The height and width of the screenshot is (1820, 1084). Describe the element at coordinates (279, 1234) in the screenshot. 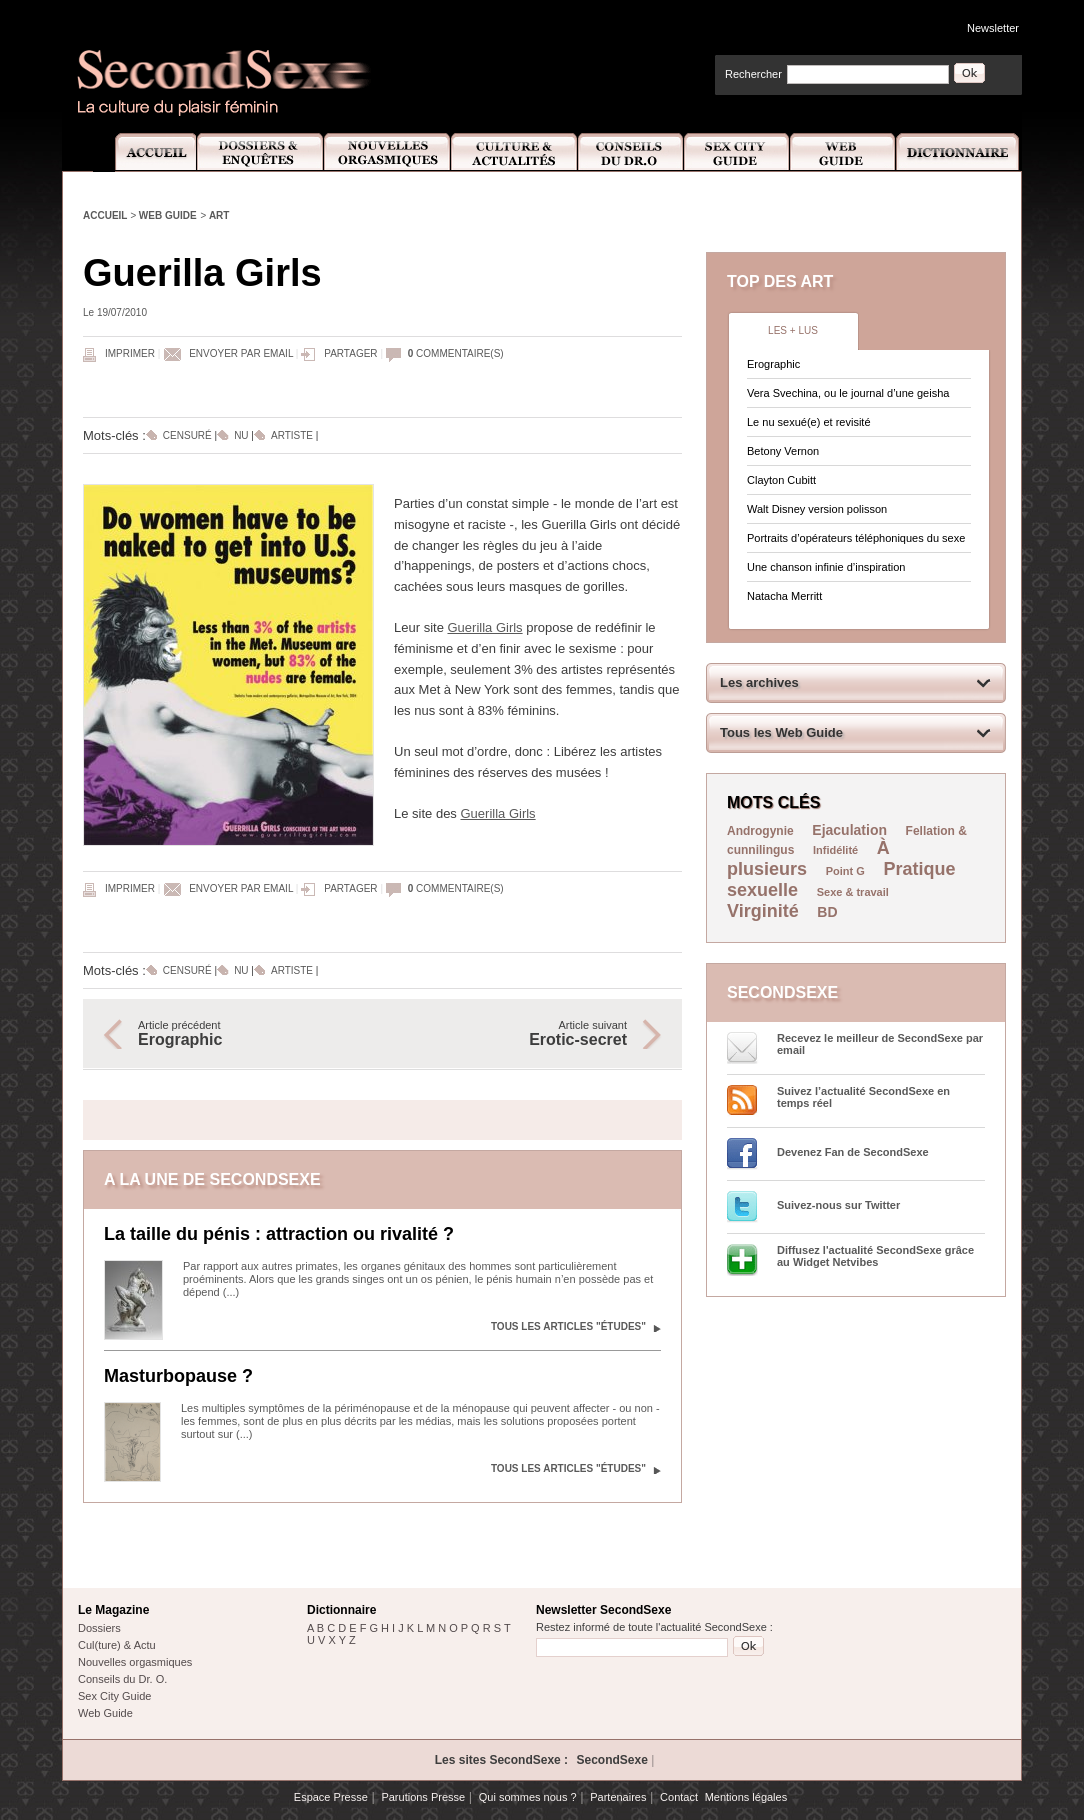

I see `La taille du pénis : attraction ou rivalité ?` at that location.